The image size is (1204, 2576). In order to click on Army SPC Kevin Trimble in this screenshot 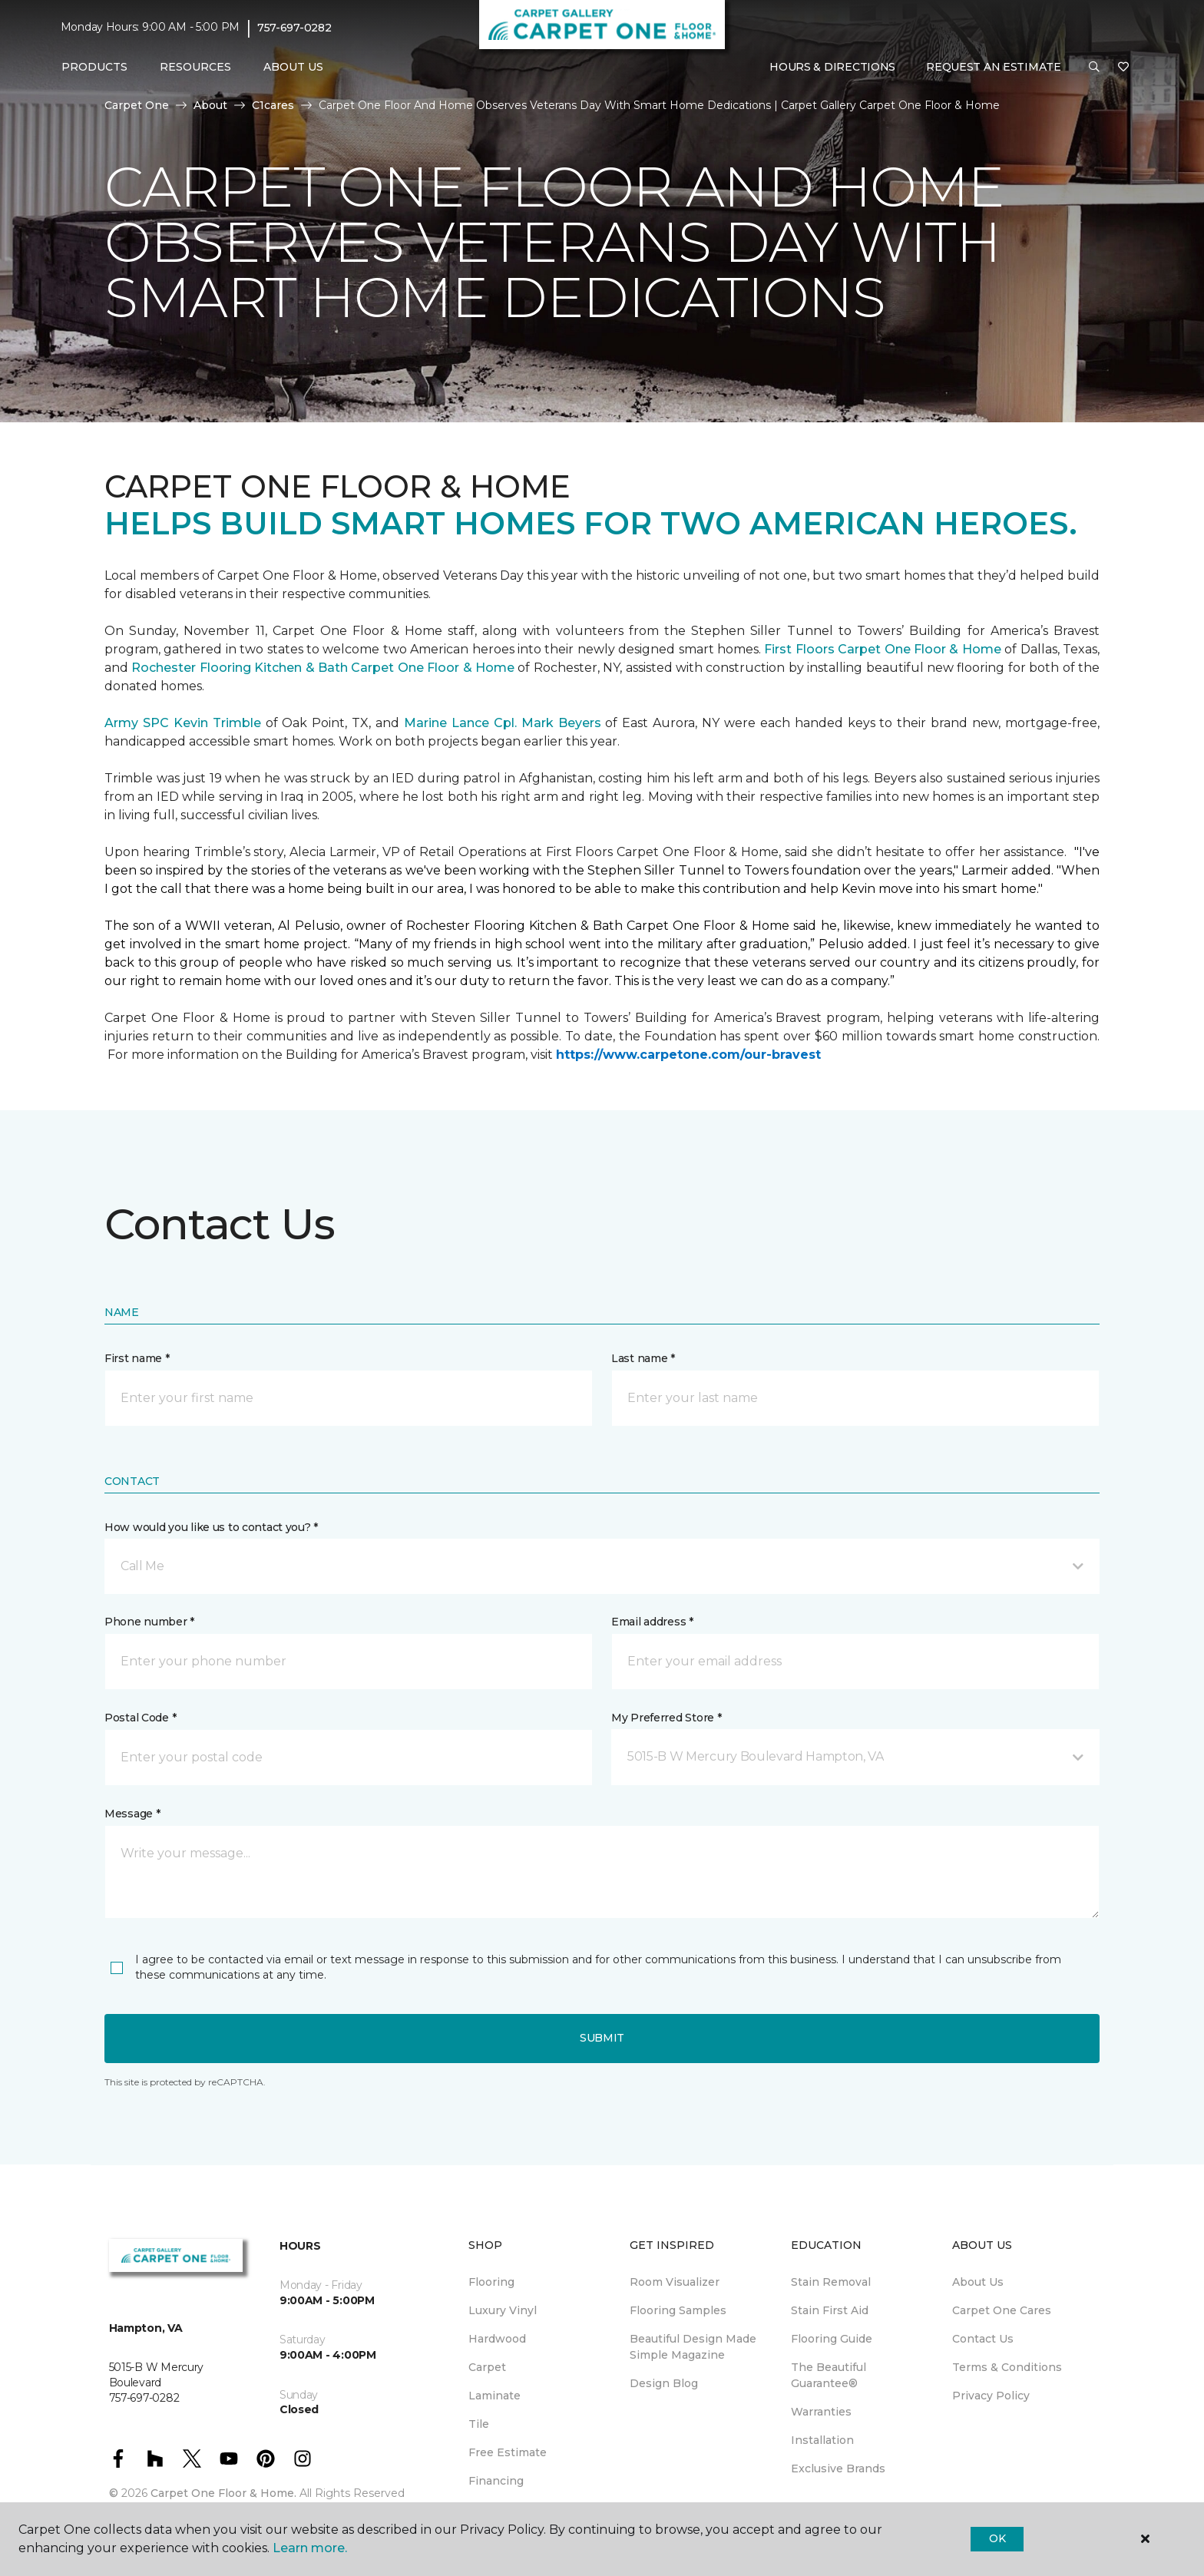, I will do `click(182, 723)`.